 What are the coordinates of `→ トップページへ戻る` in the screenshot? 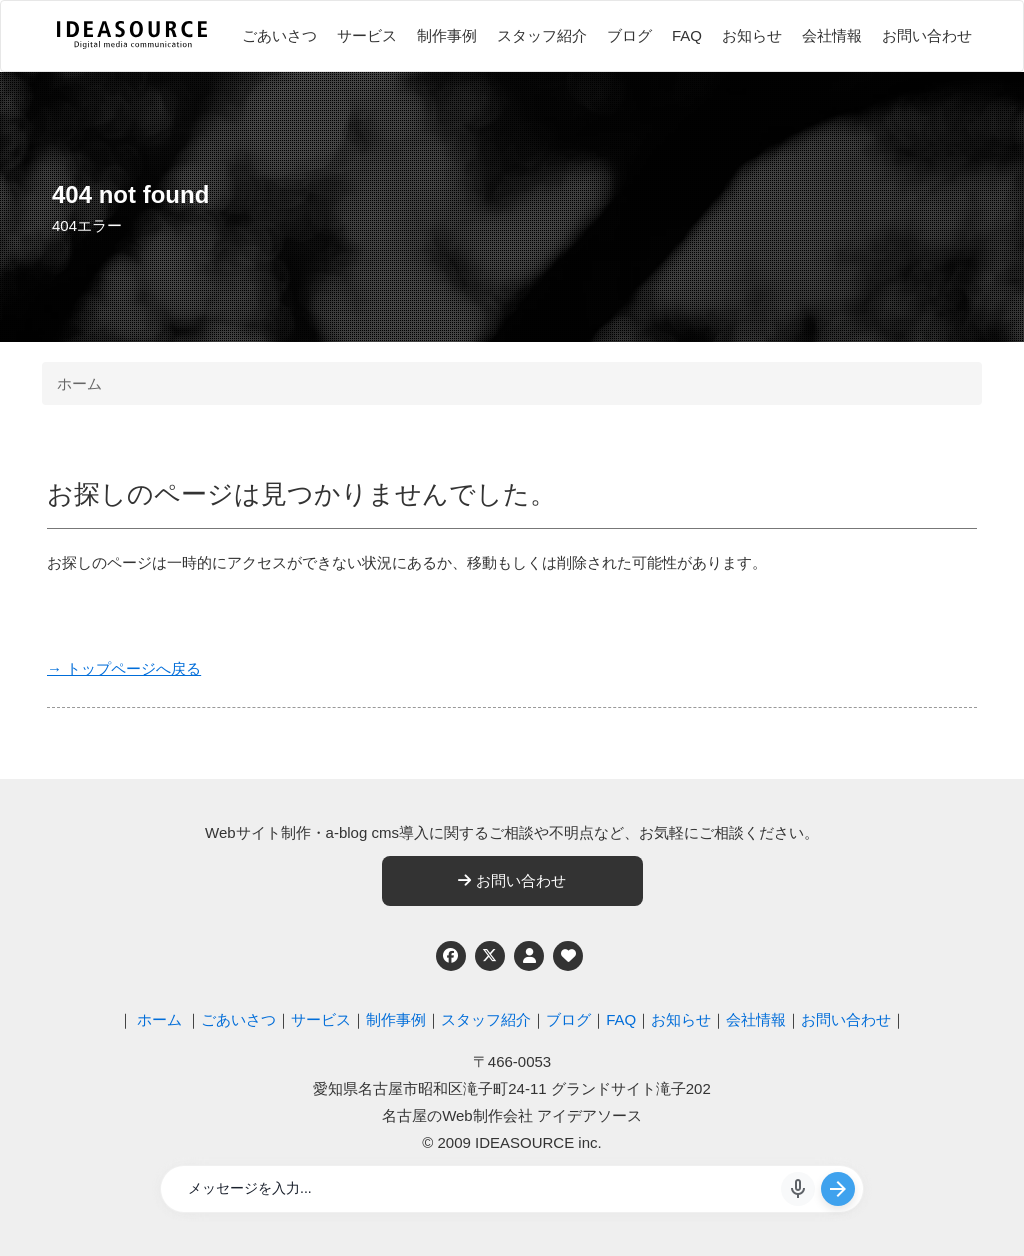 It's located at (124, 668).